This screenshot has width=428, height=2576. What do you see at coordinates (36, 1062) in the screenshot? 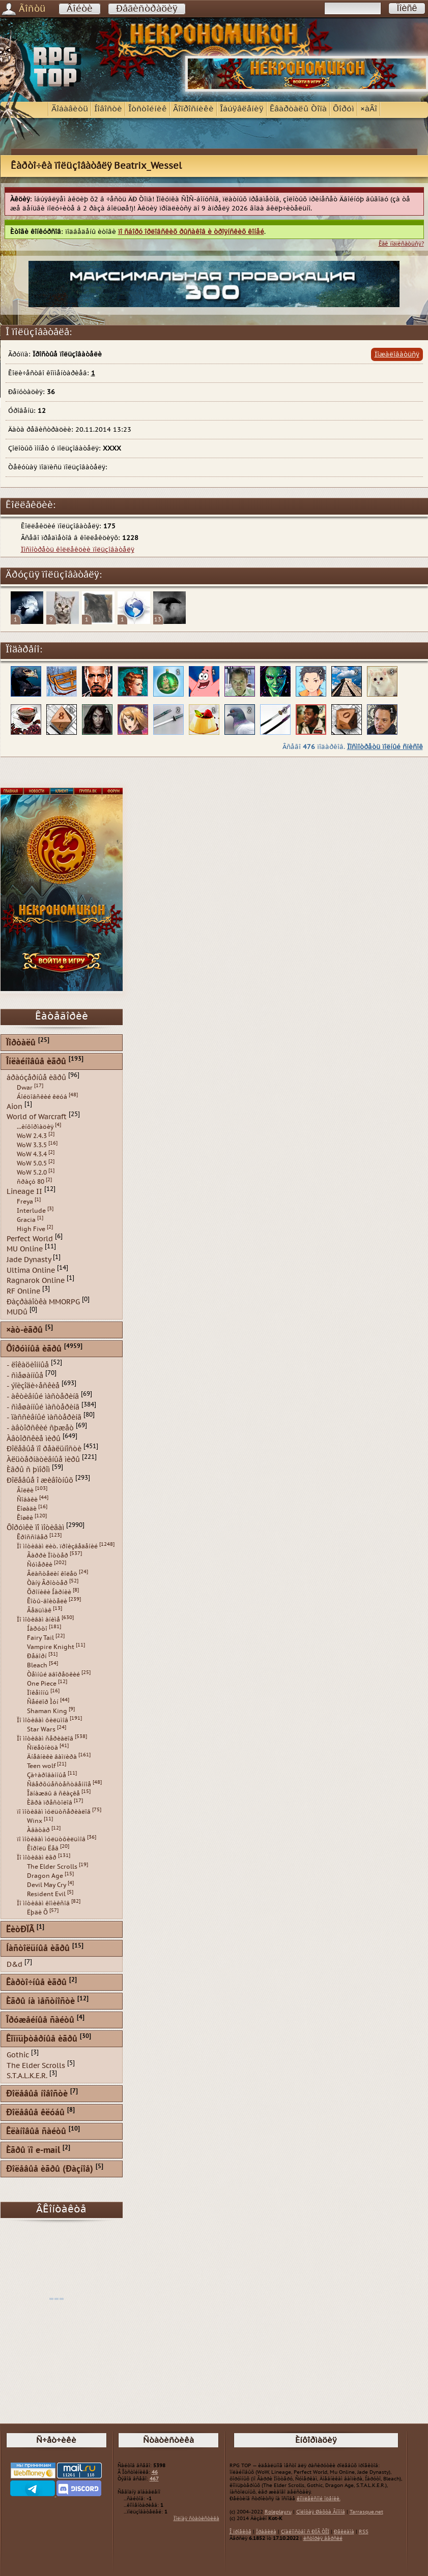
I see `Îíëàéíîâûå èãðû` at bounding box center [36, 1062].